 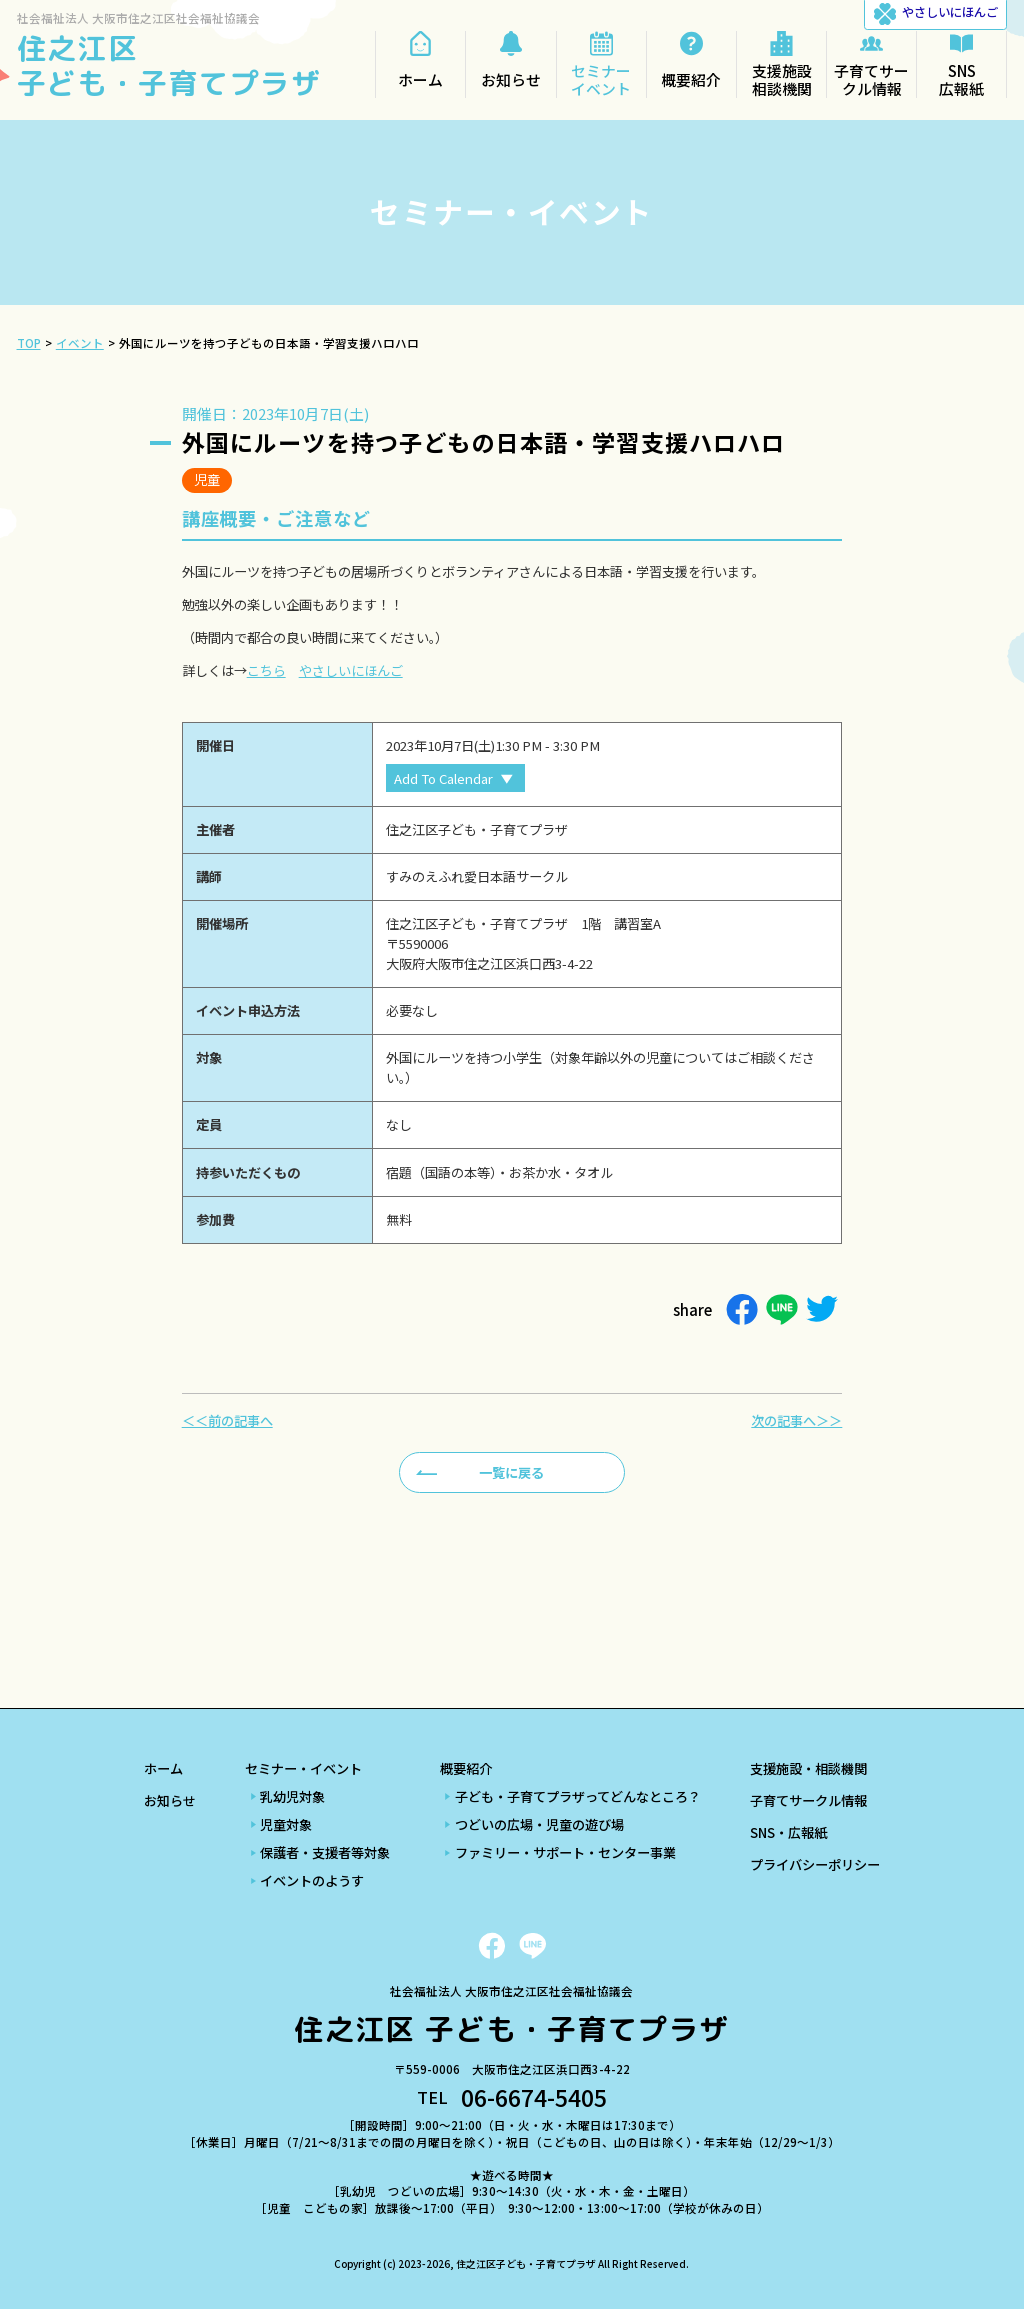 What do you see at coordinates (578, 1796) in the screenshot?
I see `子ども・子育てプラザってどんなところ？` at bounding box center [578, 1796].